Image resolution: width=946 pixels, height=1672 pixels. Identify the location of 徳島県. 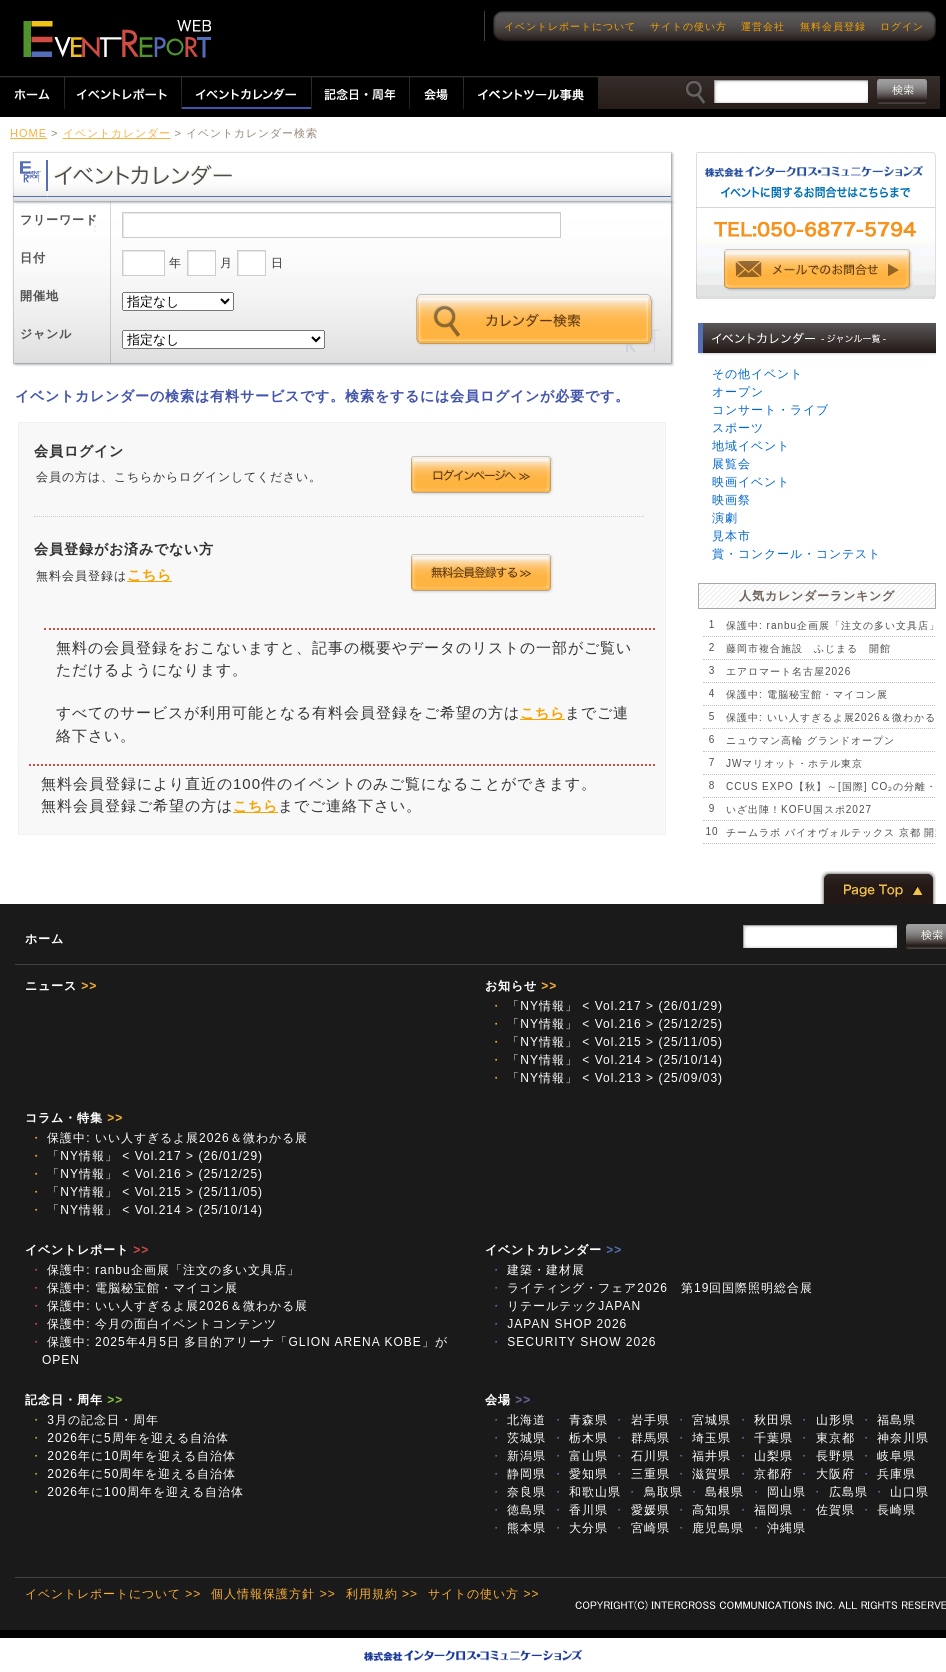
(518, 1510).